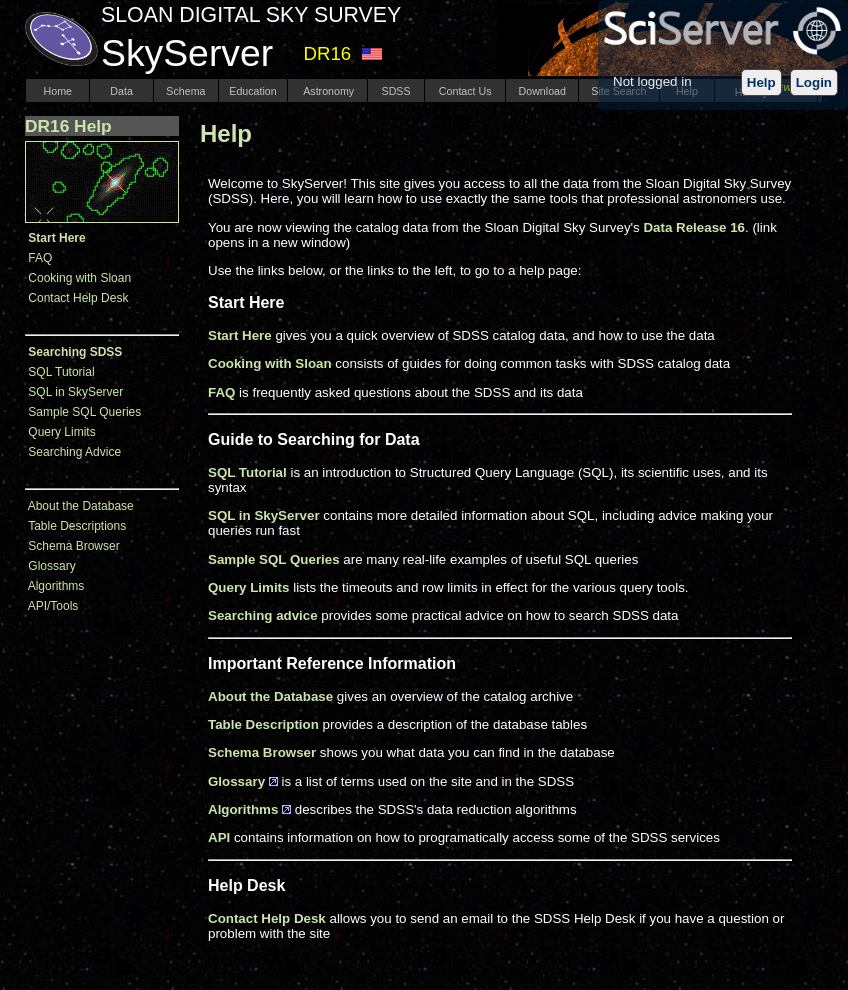 The width and height of the screenshot is (848, 990). Describe the element at coordinates (396, 91) in the screenshot. I see `SDSS` at that location.